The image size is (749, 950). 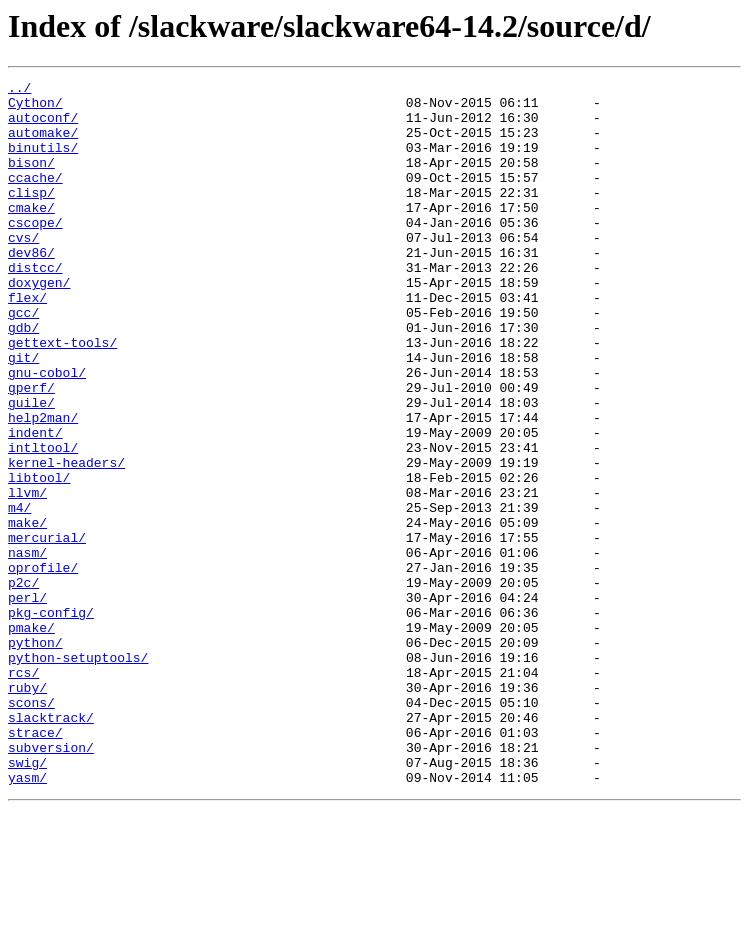 I want to click on clisp/, so click(x=31, y=216).